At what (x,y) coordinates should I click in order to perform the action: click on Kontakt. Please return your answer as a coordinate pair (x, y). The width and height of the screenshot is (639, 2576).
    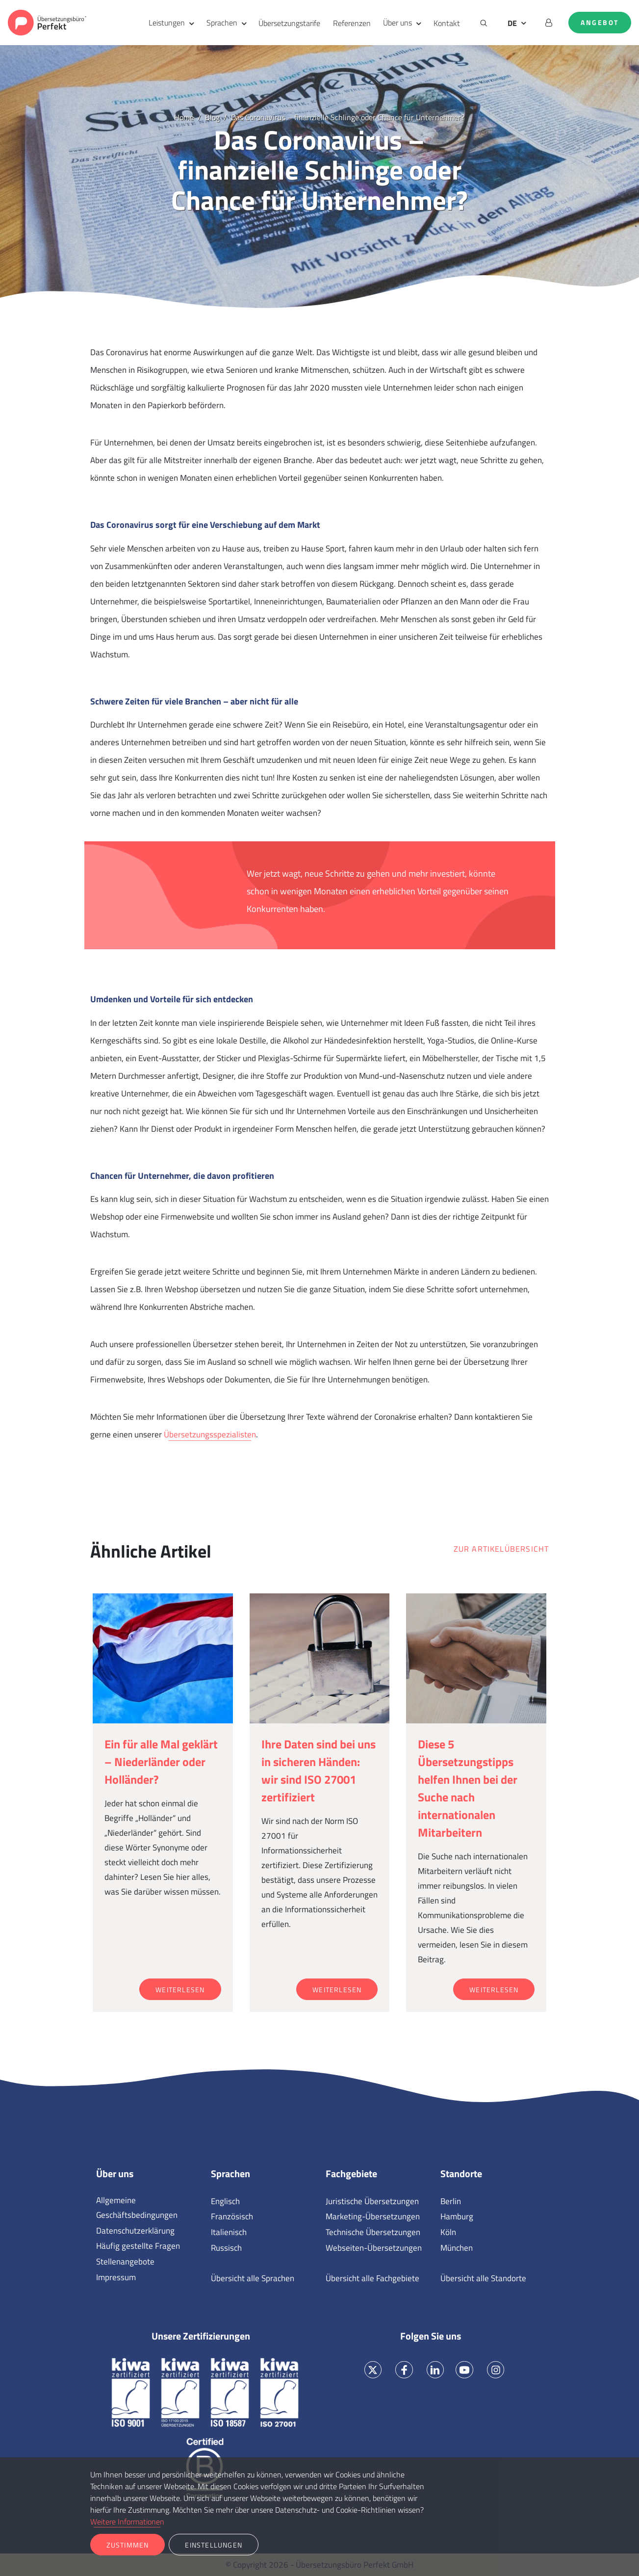
    Looking at the image, I should click on (447, 23).